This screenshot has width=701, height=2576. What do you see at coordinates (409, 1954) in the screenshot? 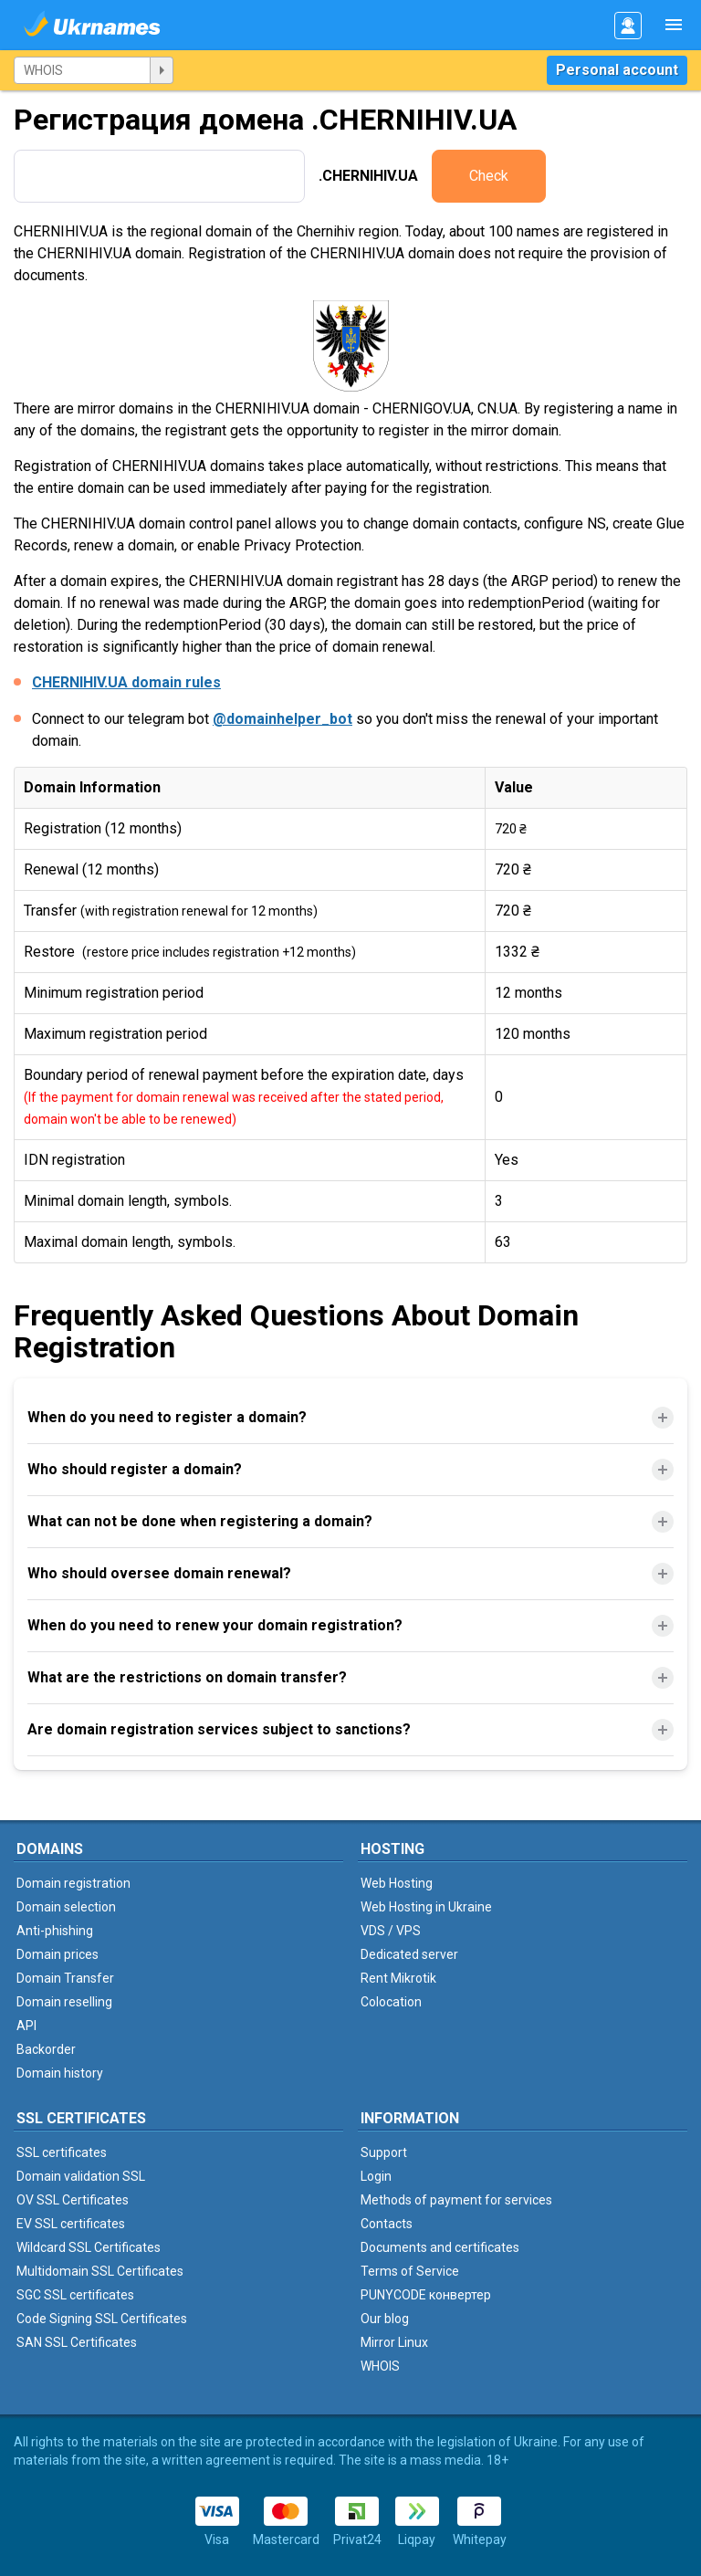
I see `Dedicated server` at bounding box center [409, 1954].